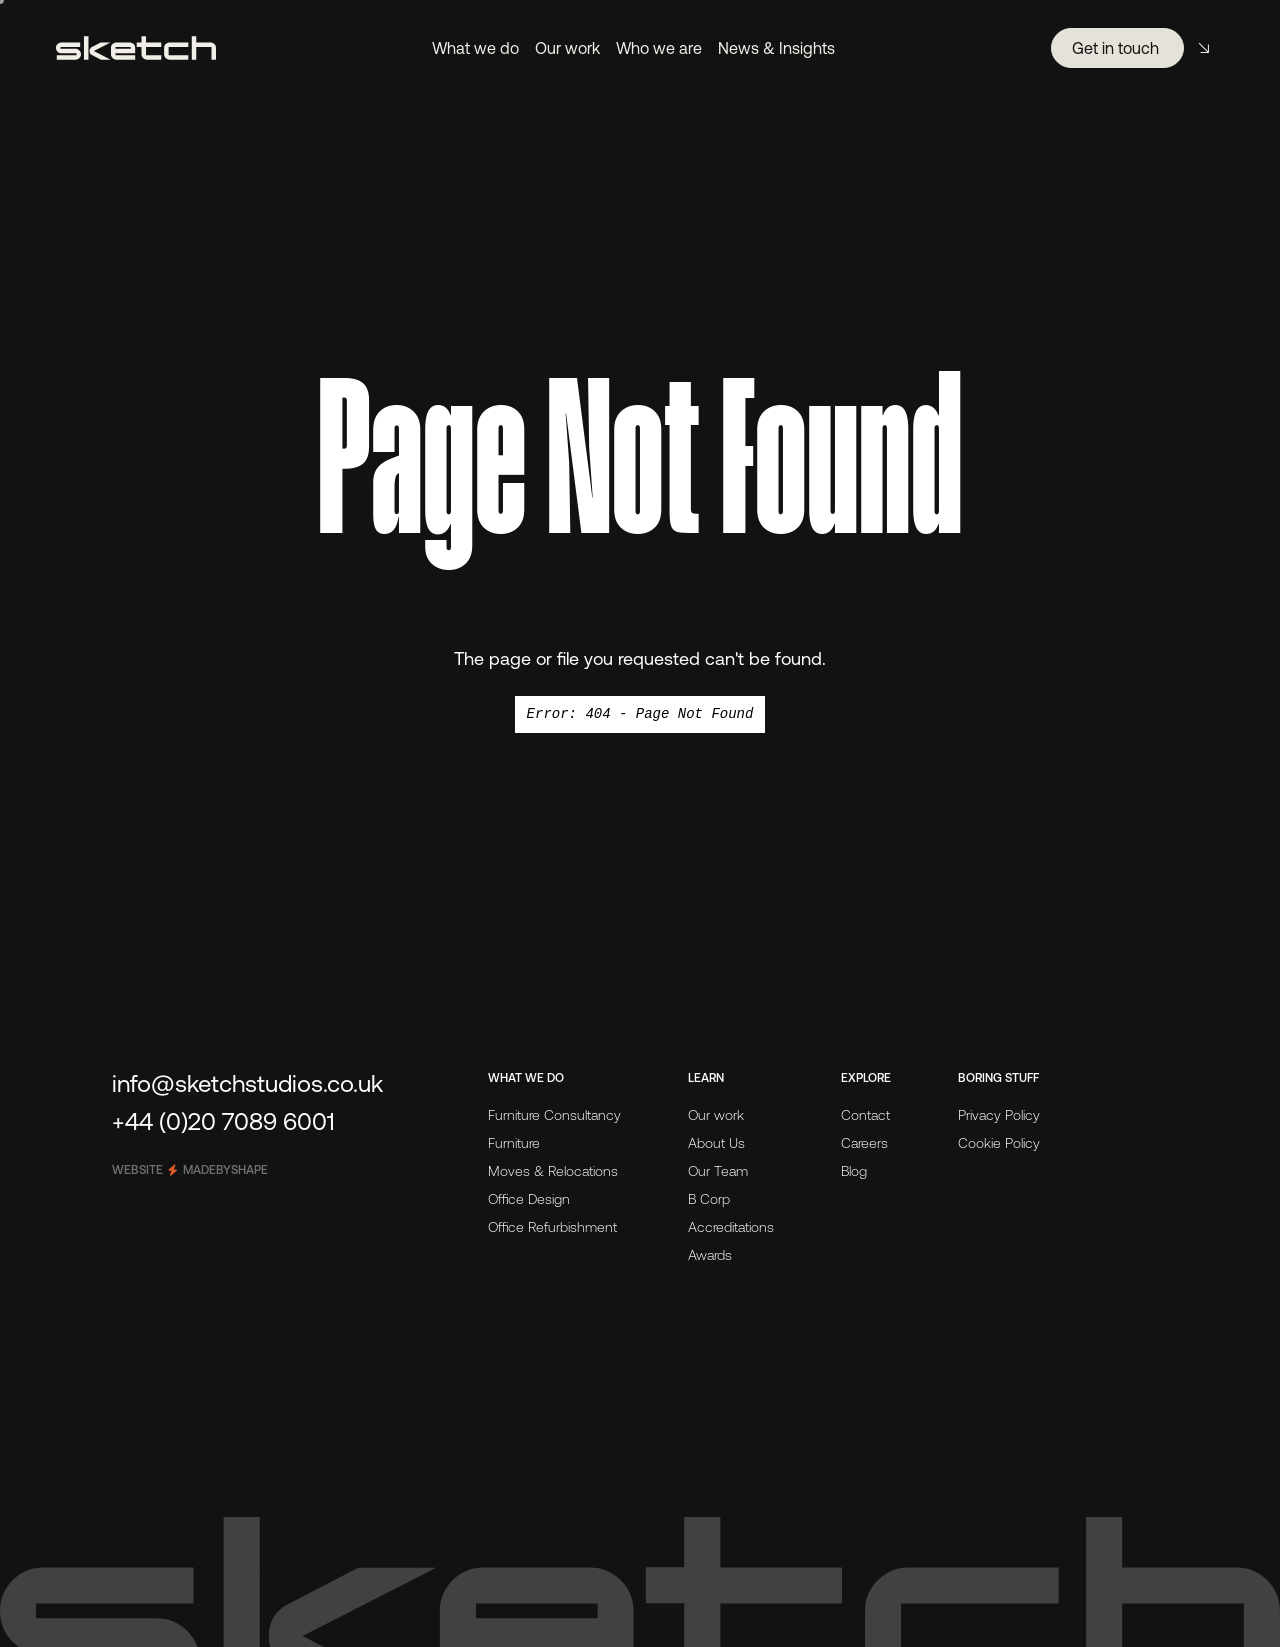 The width and height of the screenshot is (1280, 1647). Describe the element at coordinates (999, 1115) in the screenshot. I see `Privacy Policy` at that location.